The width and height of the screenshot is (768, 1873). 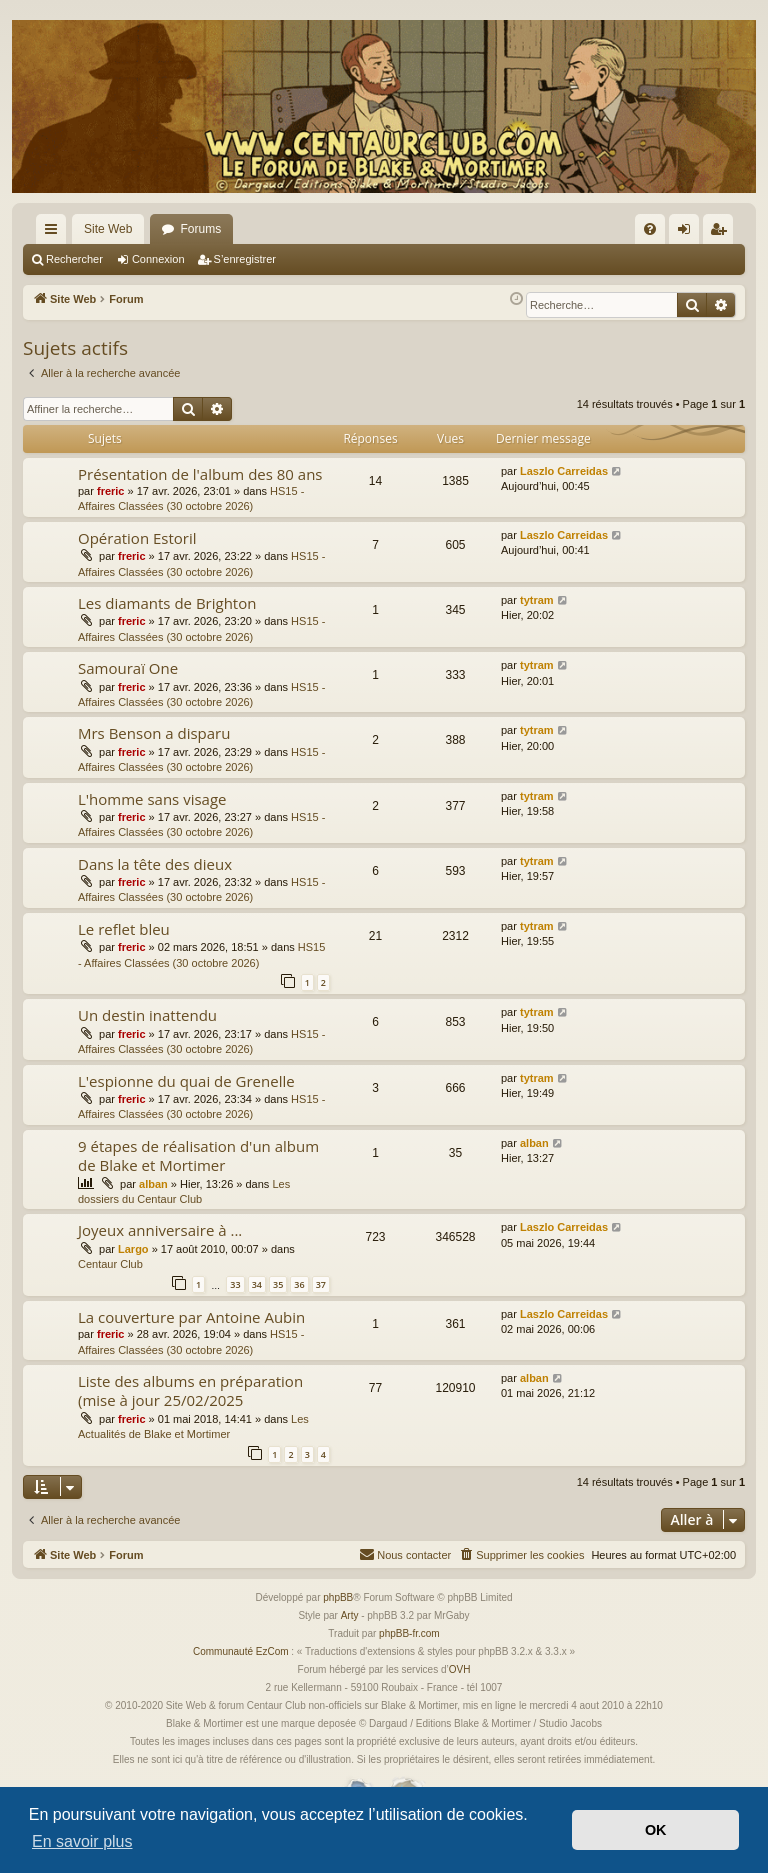 What do you see at coordinates (108, 229) in the screenshot?
I see `Site Web` at bounding box center [108, 229].